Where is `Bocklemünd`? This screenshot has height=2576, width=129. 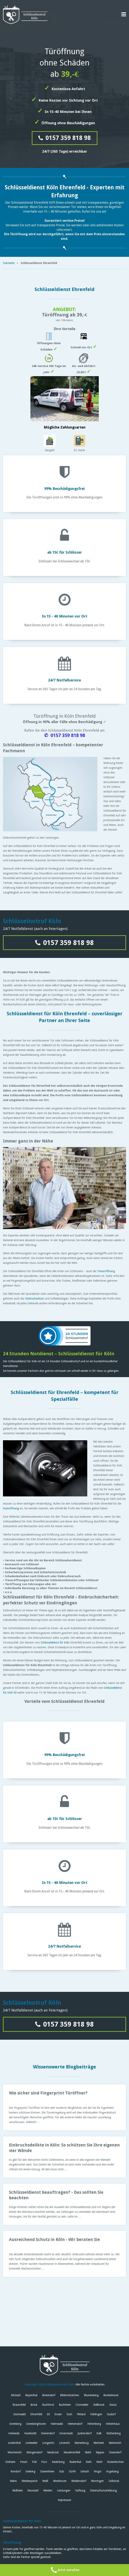 Bocklemünd is located at coordinates (110, 2395).